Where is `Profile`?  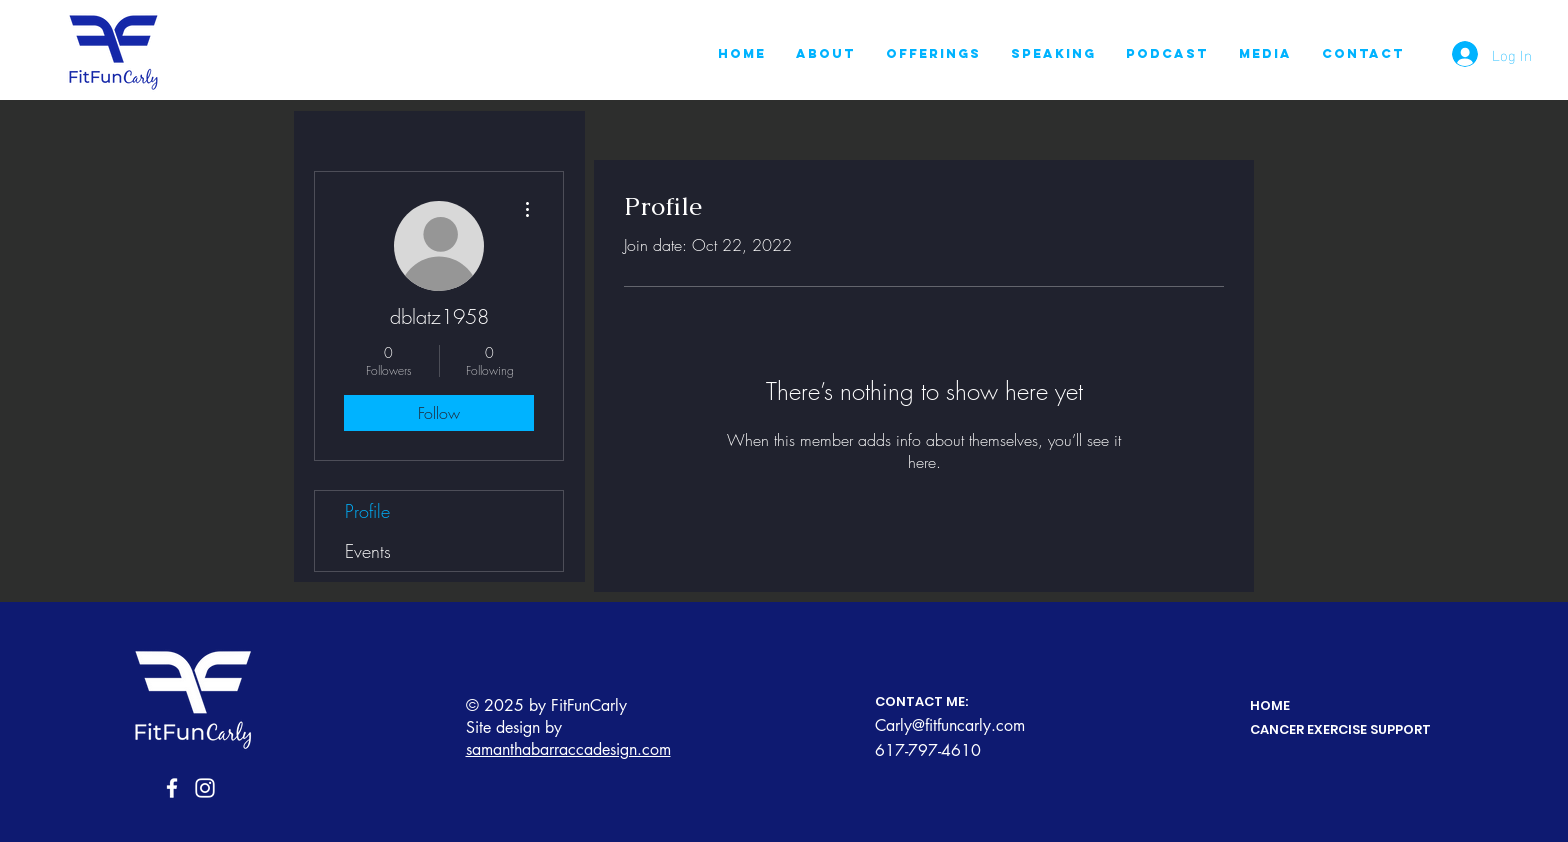
Profile is located at coordinates (367, 511).